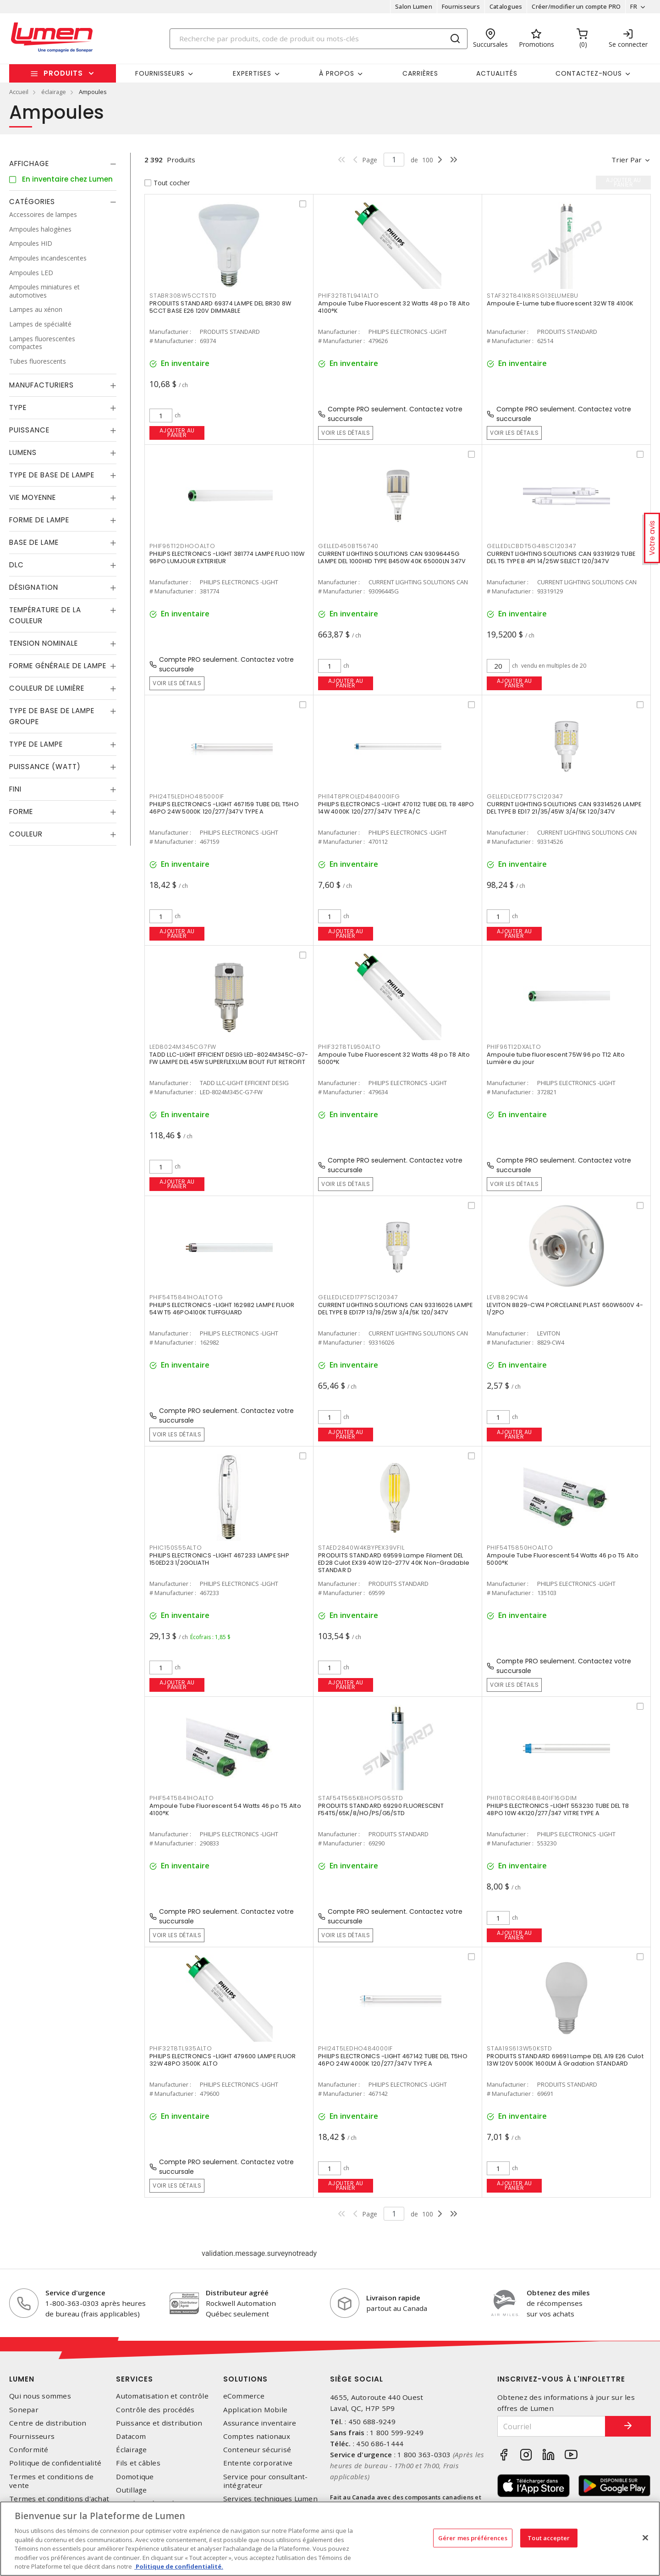 The image size is (660, 2576). I want to click on Désignation, so click(33, 587).